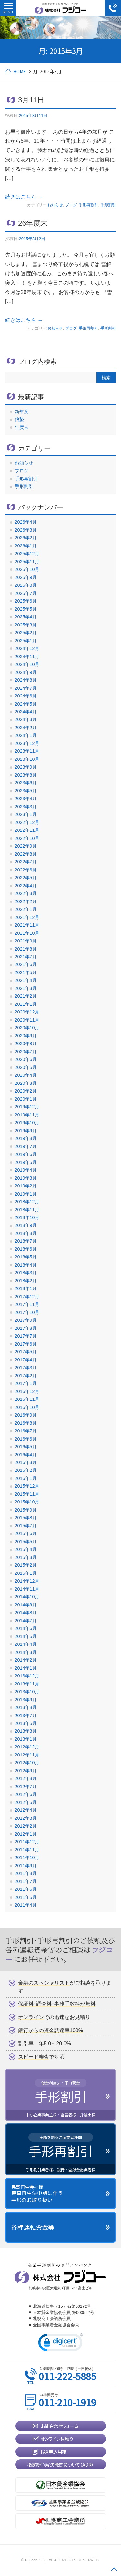 The image size is (121, 2576). Describe the element at coordinates (26, 1462) in the screenshot. I see `2016年3月` at that location.